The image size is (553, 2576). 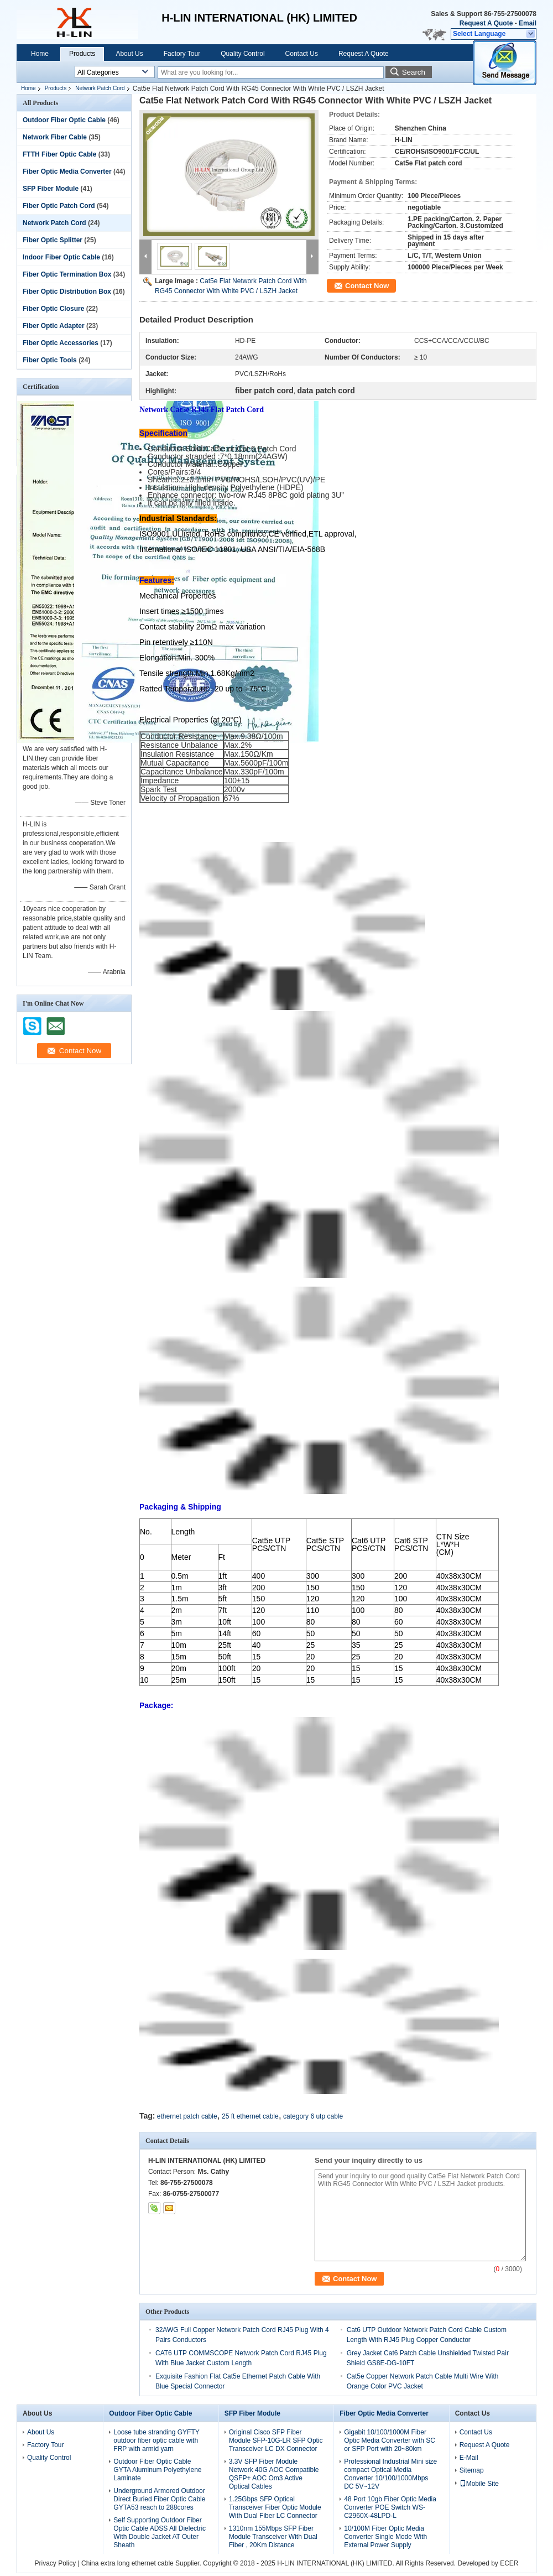 What do you see at coordinates (486, 23) in the screenshot?
I see `Request A Quote` at bounding box center [486, 23].